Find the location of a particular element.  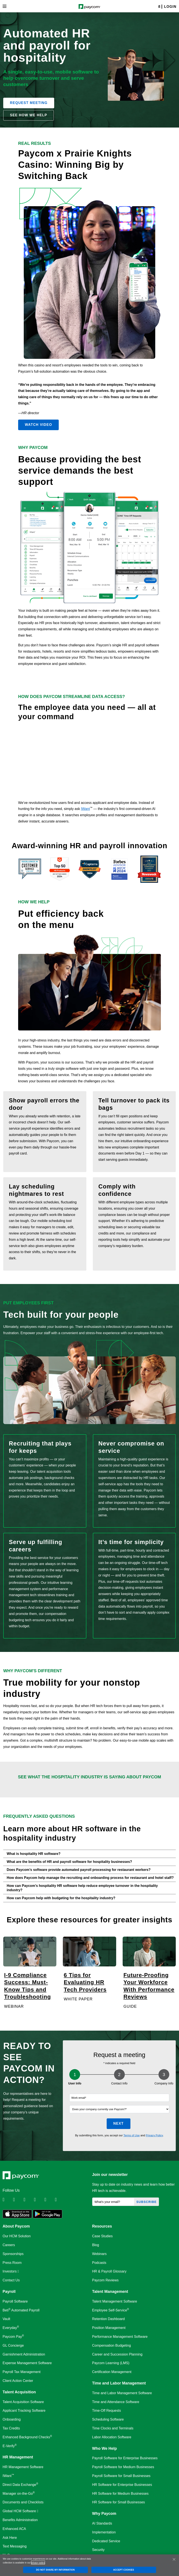

privacy policy is located at coordinates (38, 2562).